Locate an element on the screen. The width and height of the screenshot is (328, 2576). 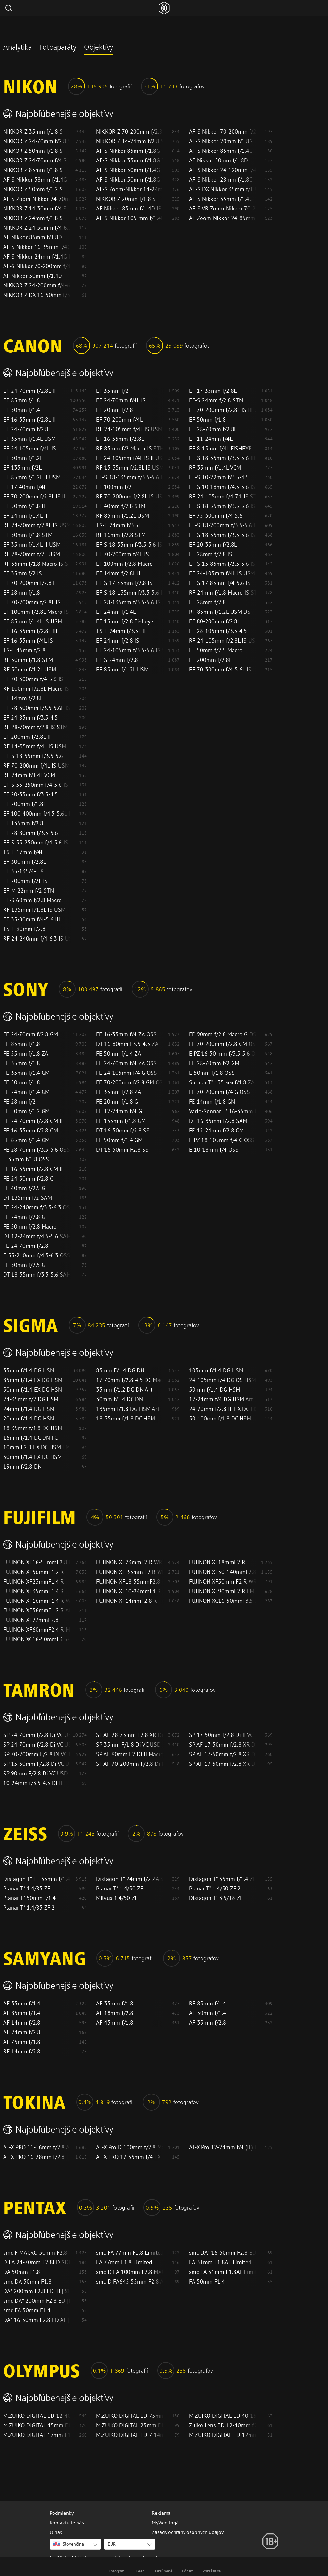
AF 45mm f/1.8 is located at coordinates (114, 2023).